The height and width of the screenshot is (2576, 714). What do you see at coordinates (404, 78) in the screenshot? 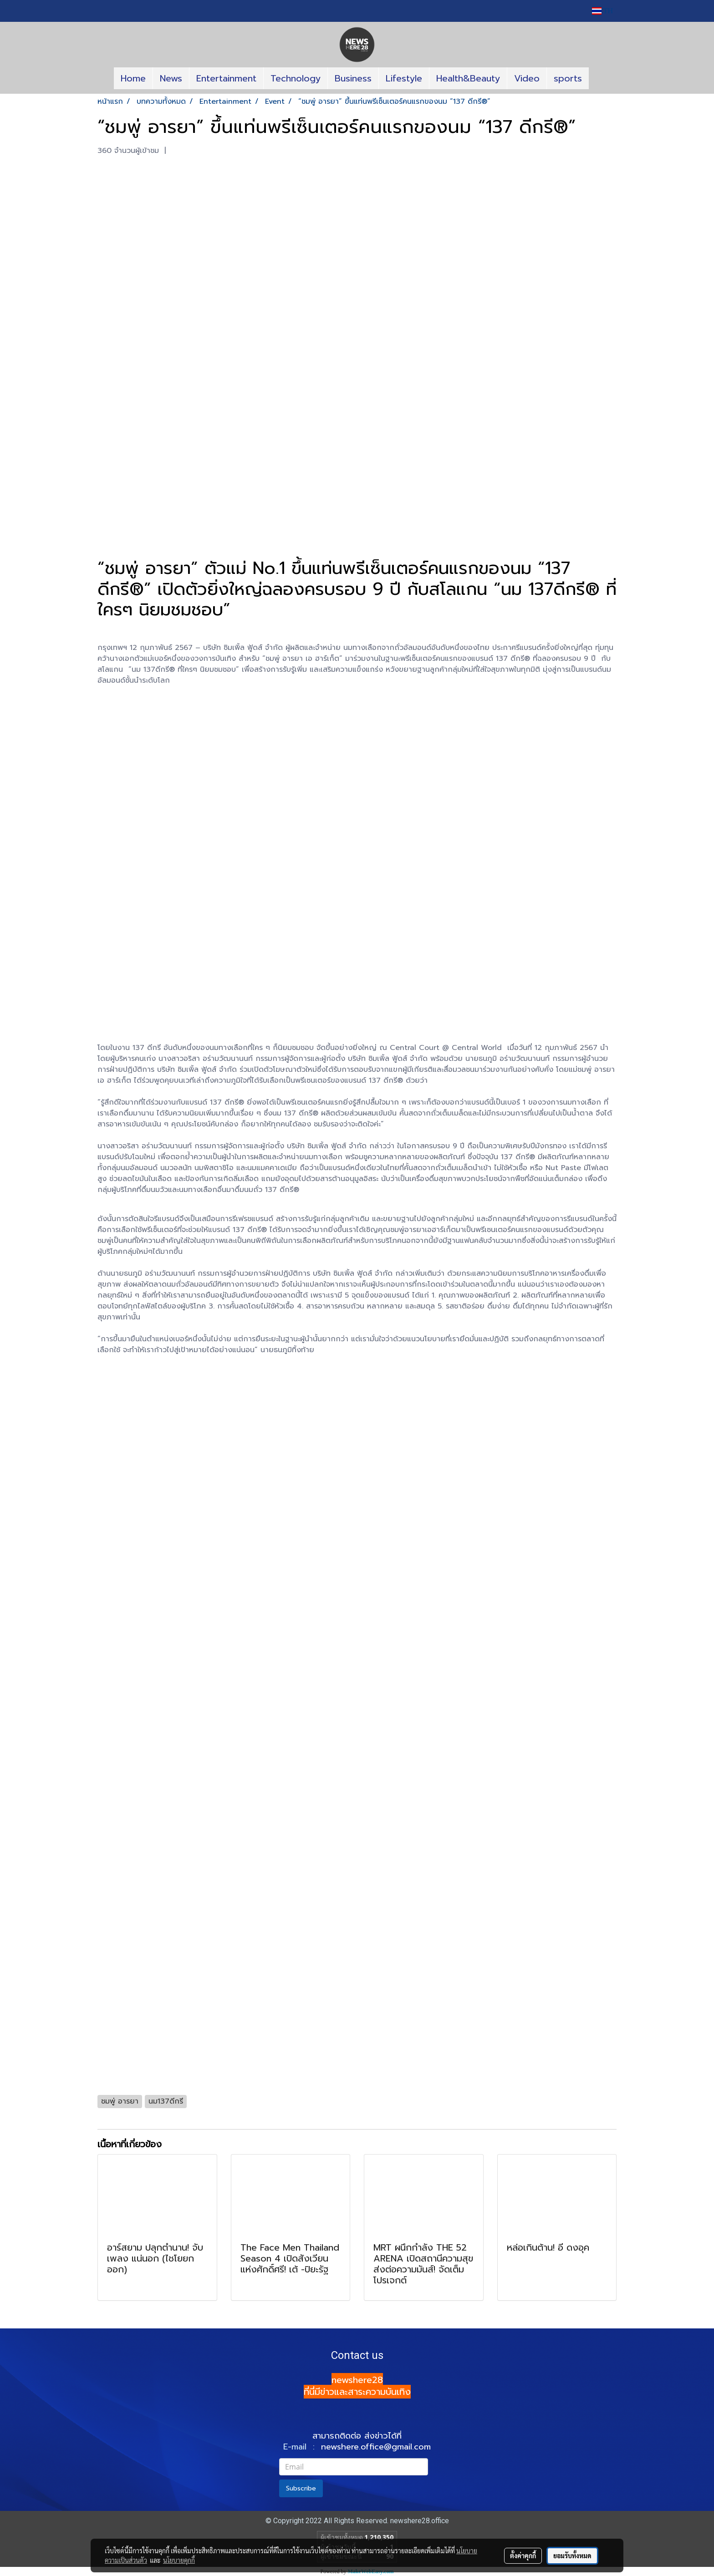
I see `Lifestyle` at bounding box center [404, 78].